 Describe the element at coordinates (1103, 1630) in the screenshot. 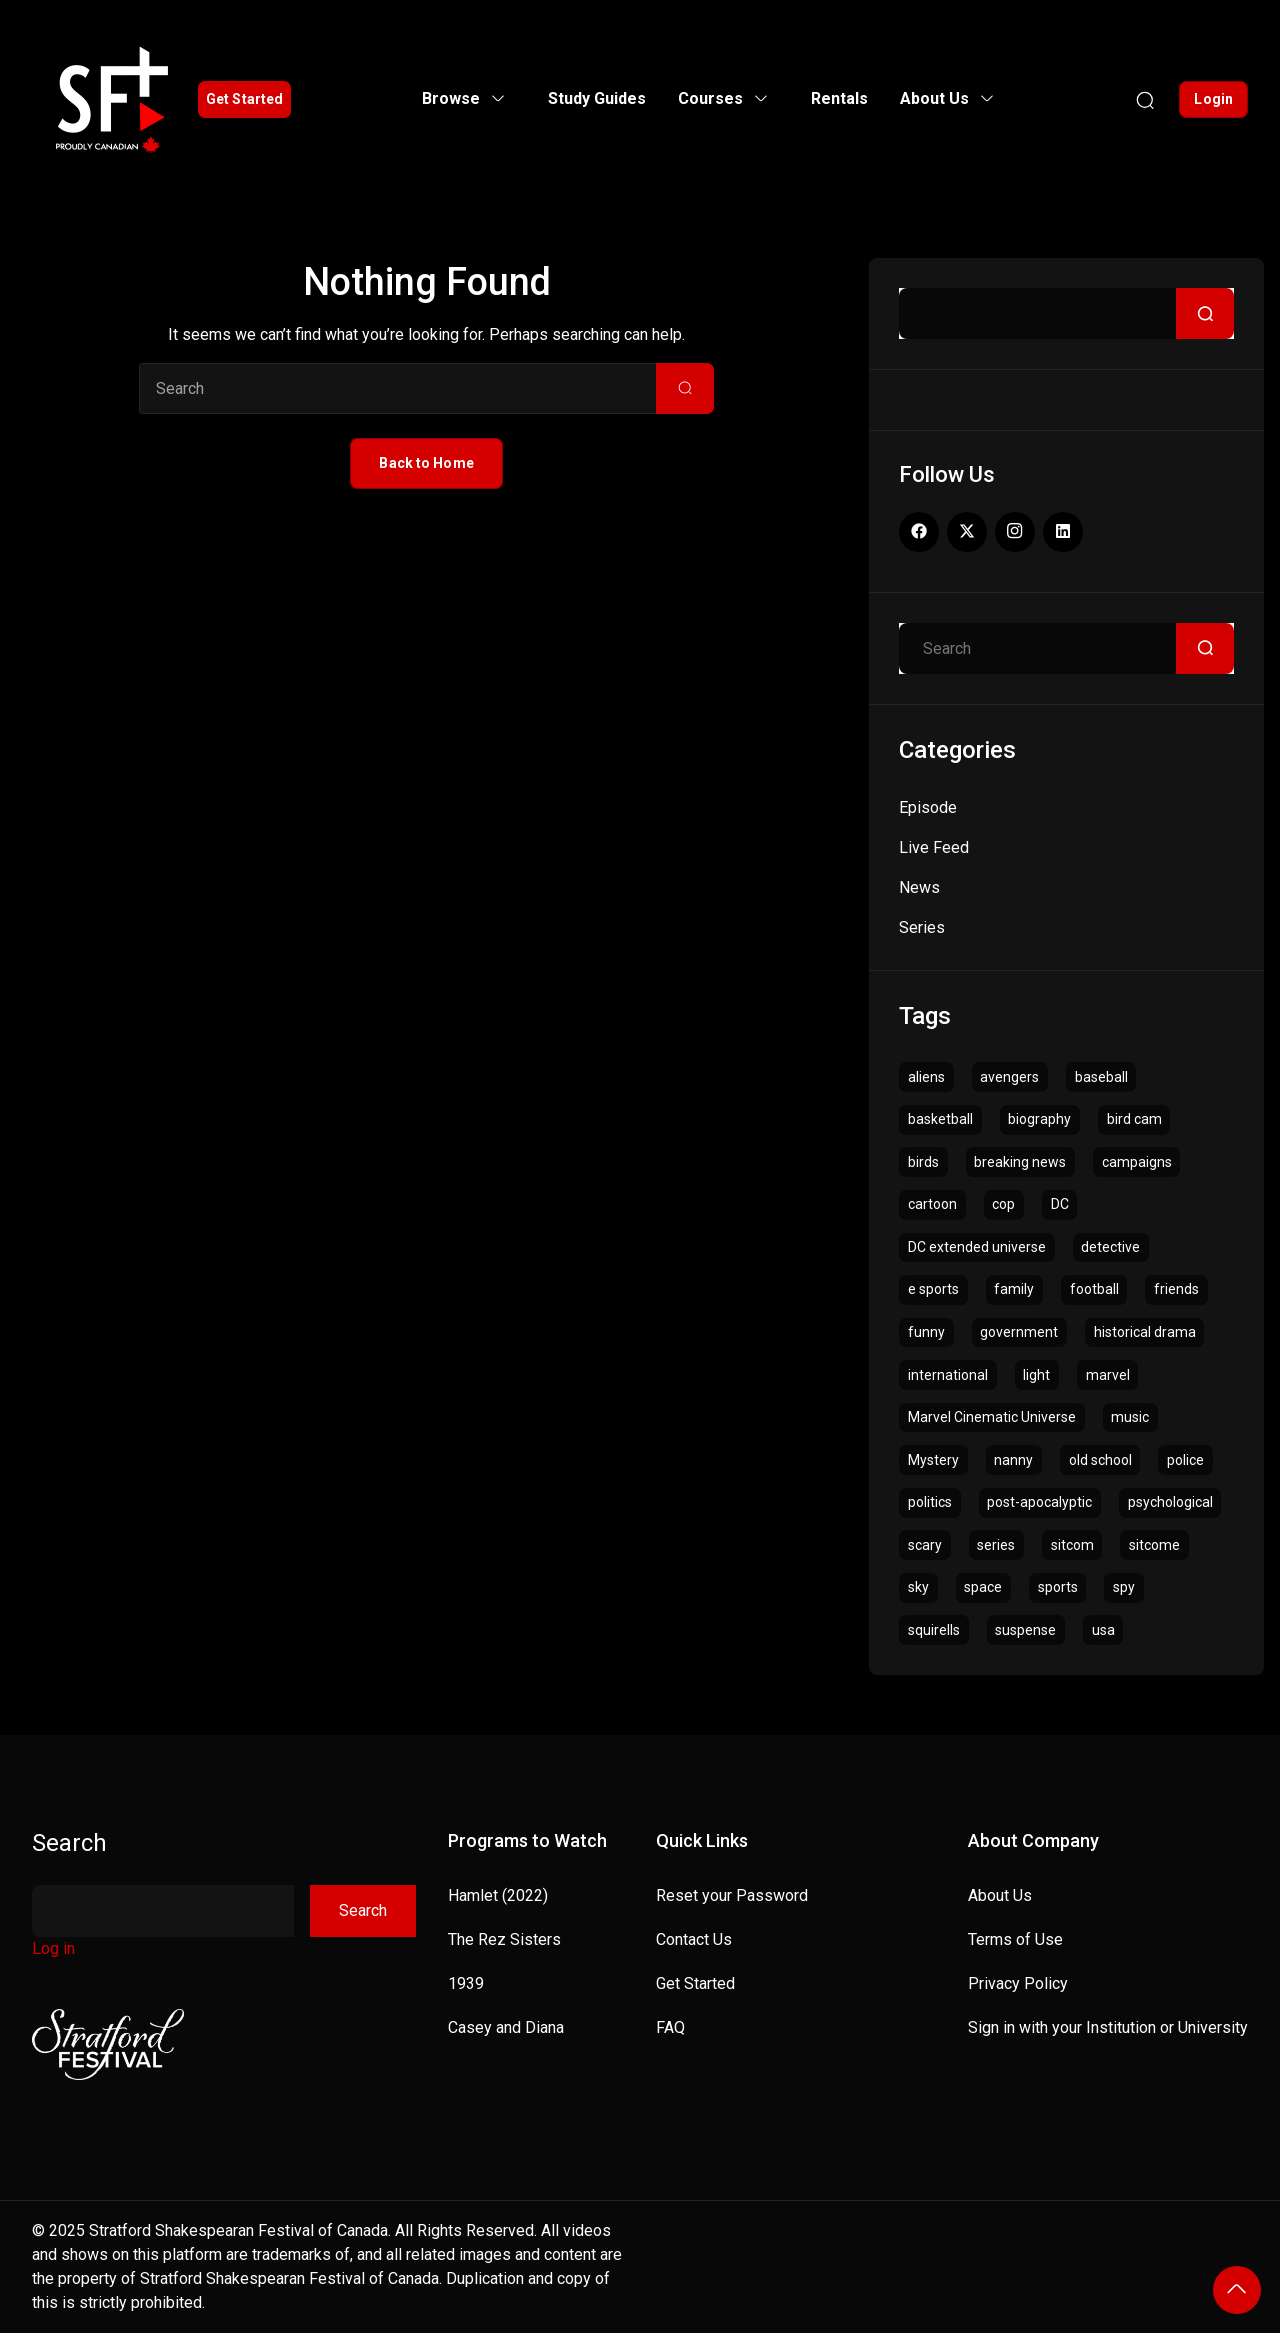

I see `usa [usa (1 item)]` at that location.